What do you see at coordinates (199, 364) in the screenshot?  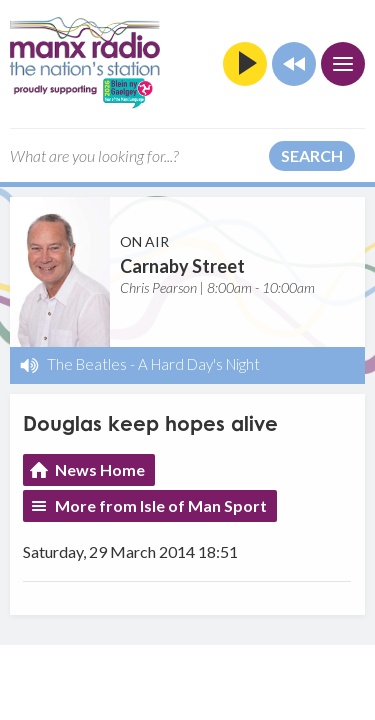 I see `A Hard Day's Night` at bounding box center [199, 364].